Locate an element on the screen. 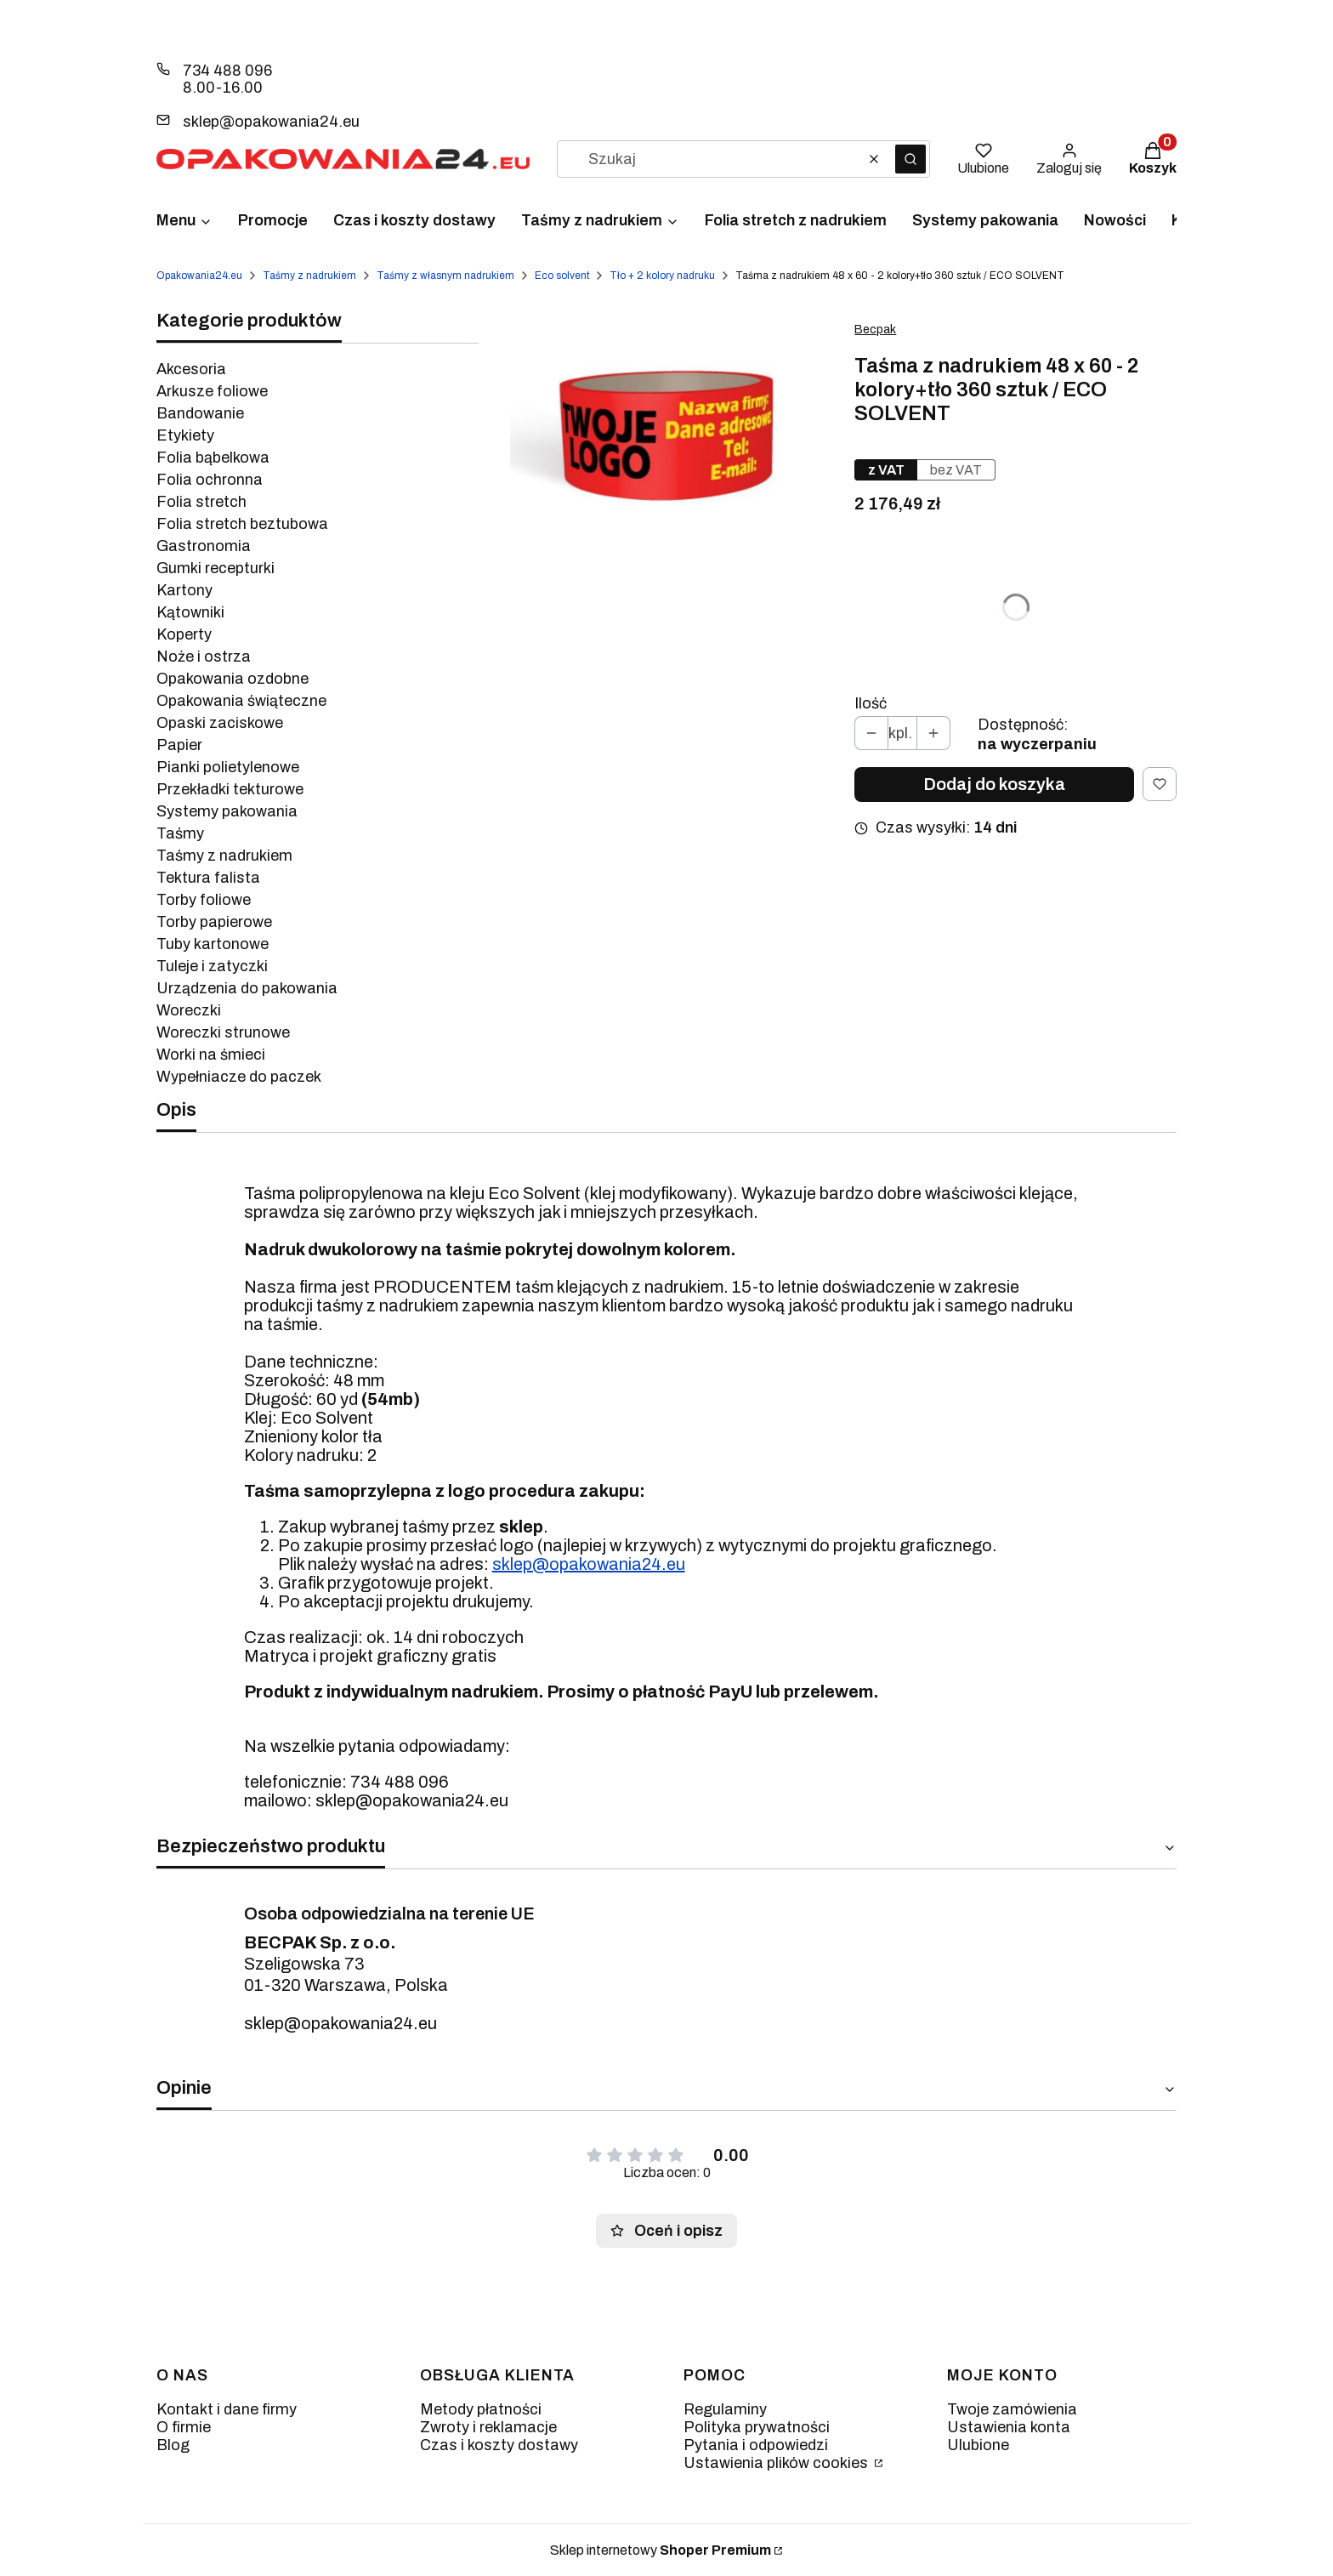 This screenshot has height=2576, width=1333. Pytania i odpowiedzi is located at coordinates (756, 2445).